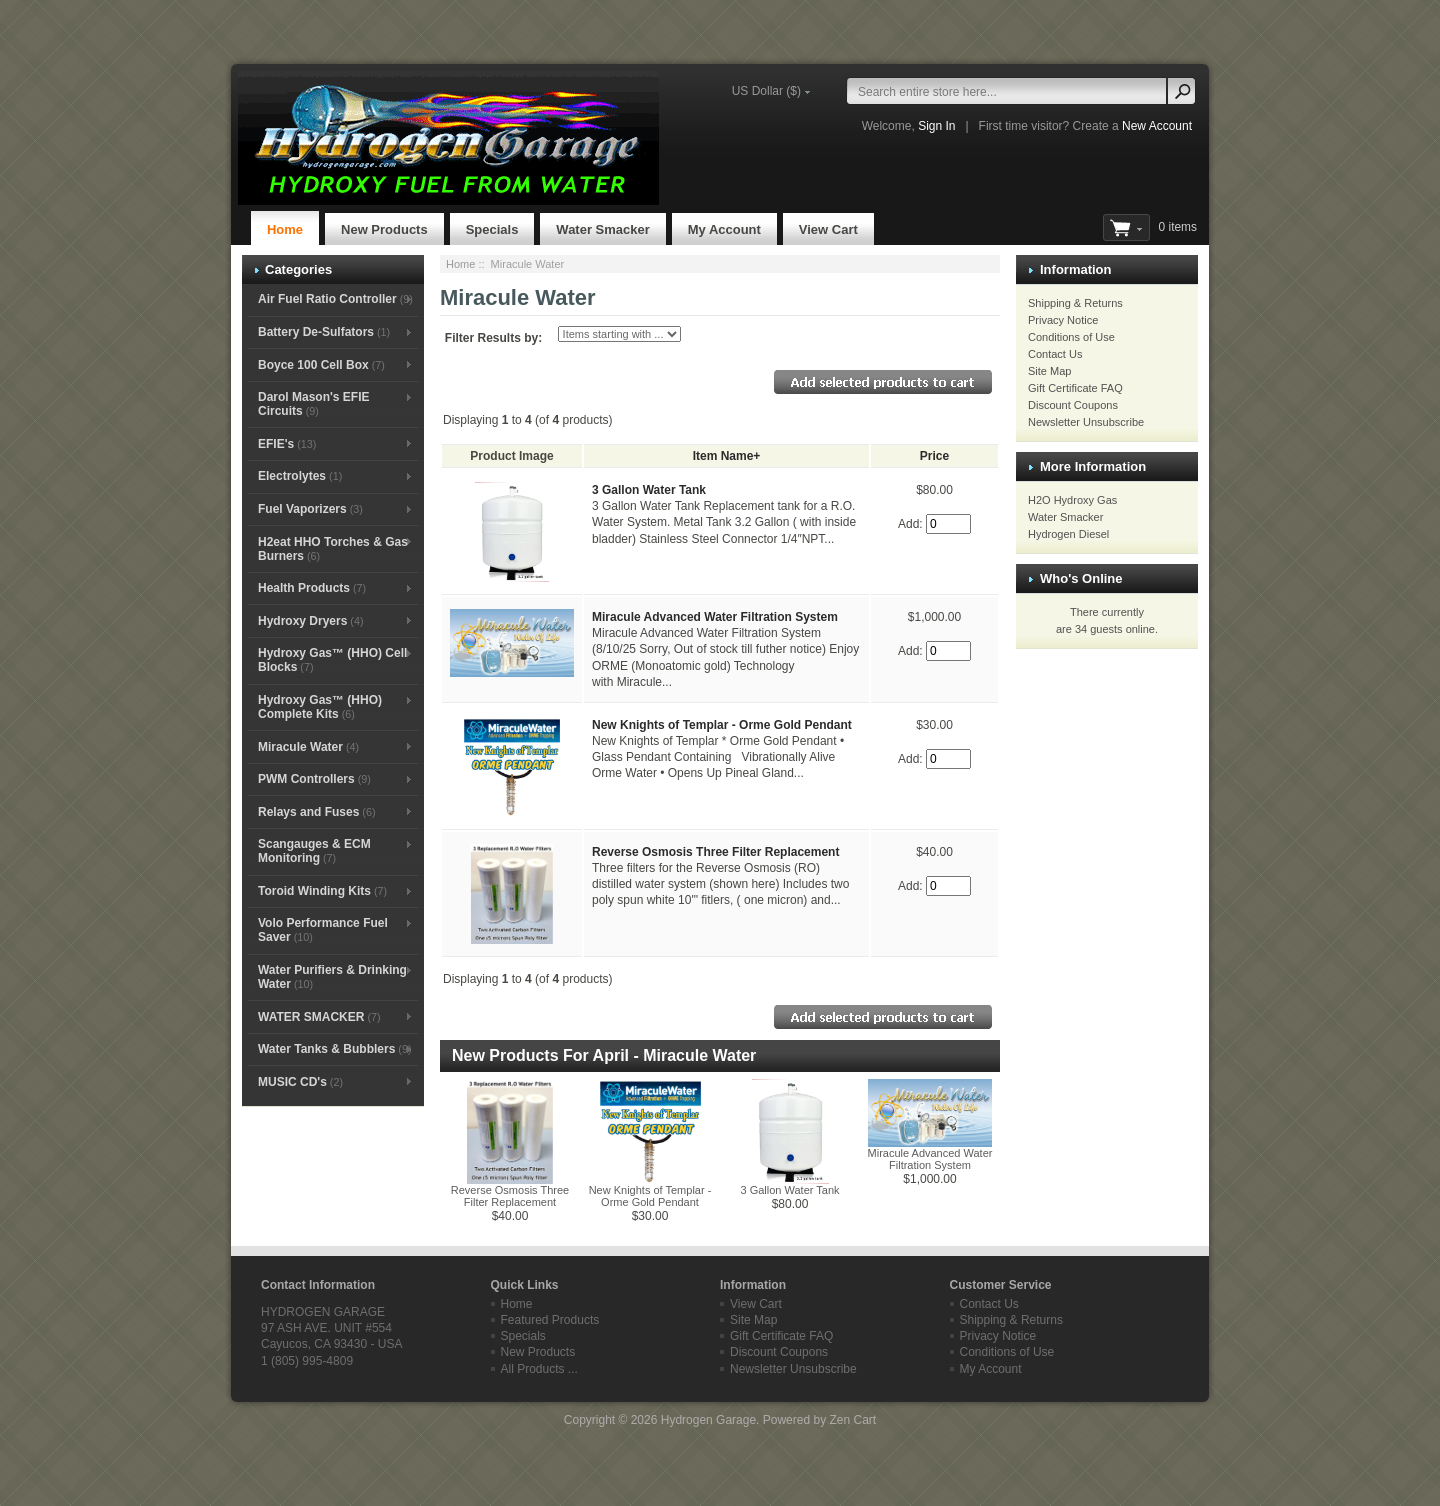 This screenshot has height=1506, width=1440. Describe the element at coordinates (1068, 534) in the screenshot. I see `Hydrogen Diesel` at that location.